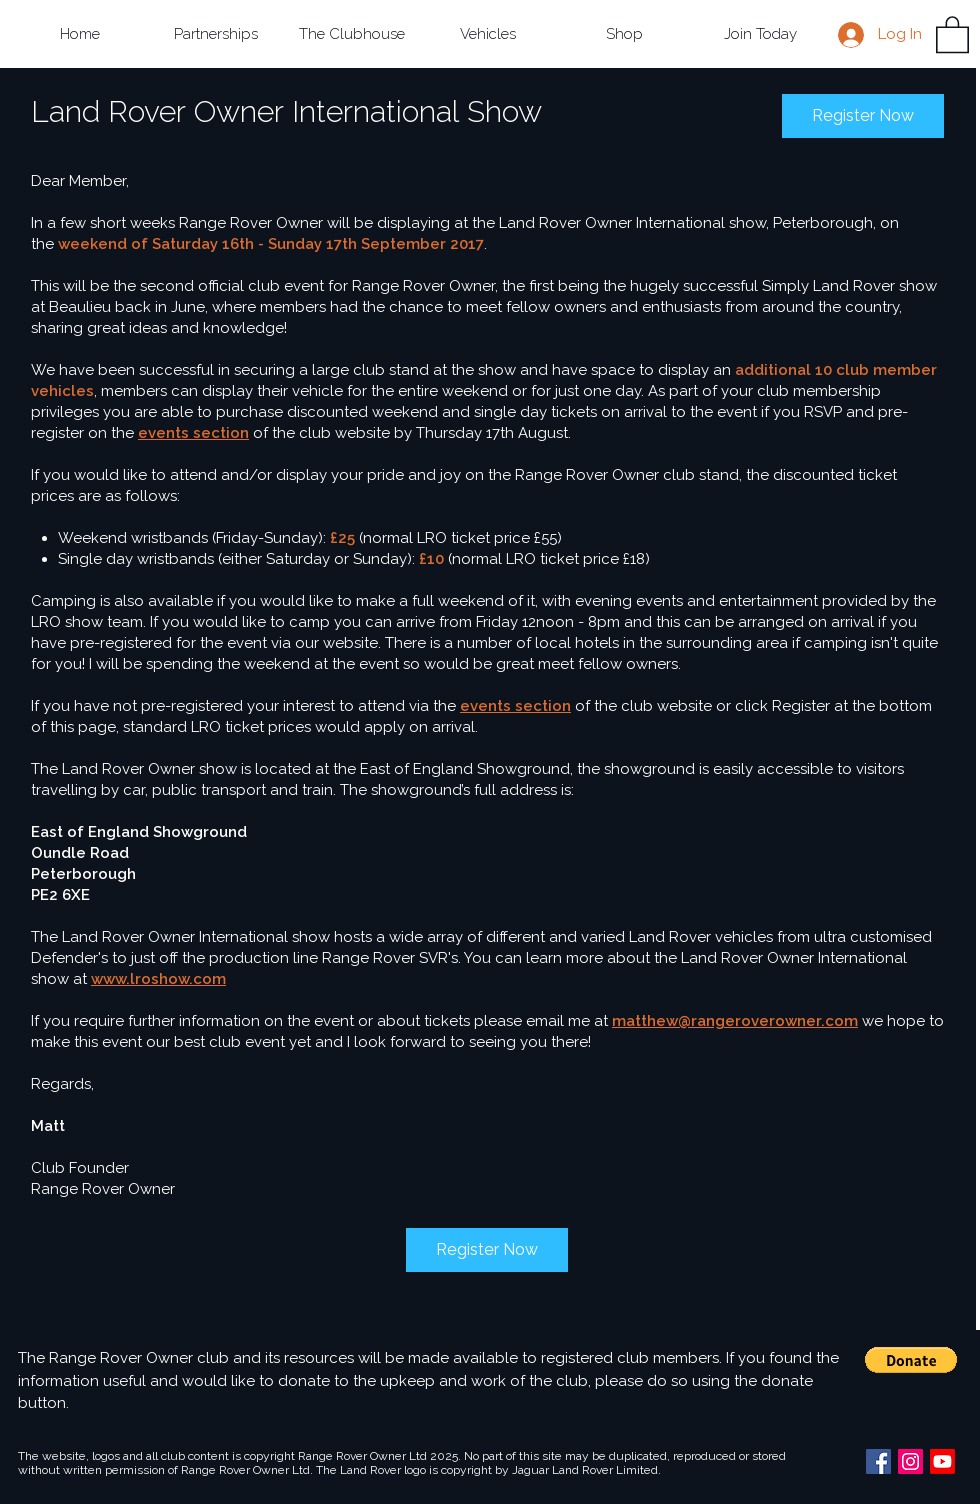 This screenshot has width=980, height=1504. Describe the element at coordinates (193, 433) in the screenshot. I see `events section` at that location.